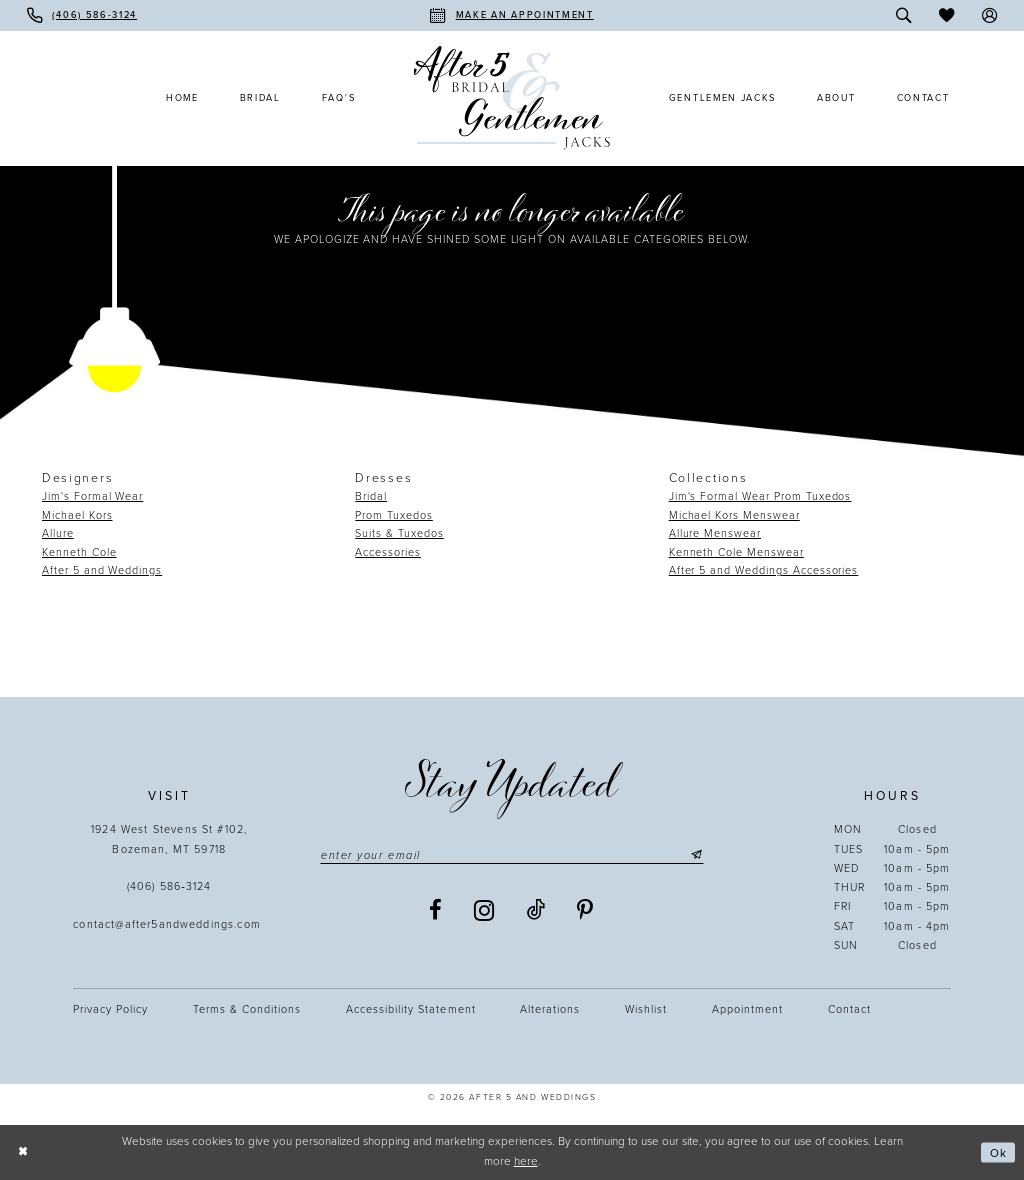 This screenshot has width=1024, height=1180. What do you see at coordinates (394, 515) in the screenshot?
I see `Prom Tuxedos` at bounding box center [394, 515].